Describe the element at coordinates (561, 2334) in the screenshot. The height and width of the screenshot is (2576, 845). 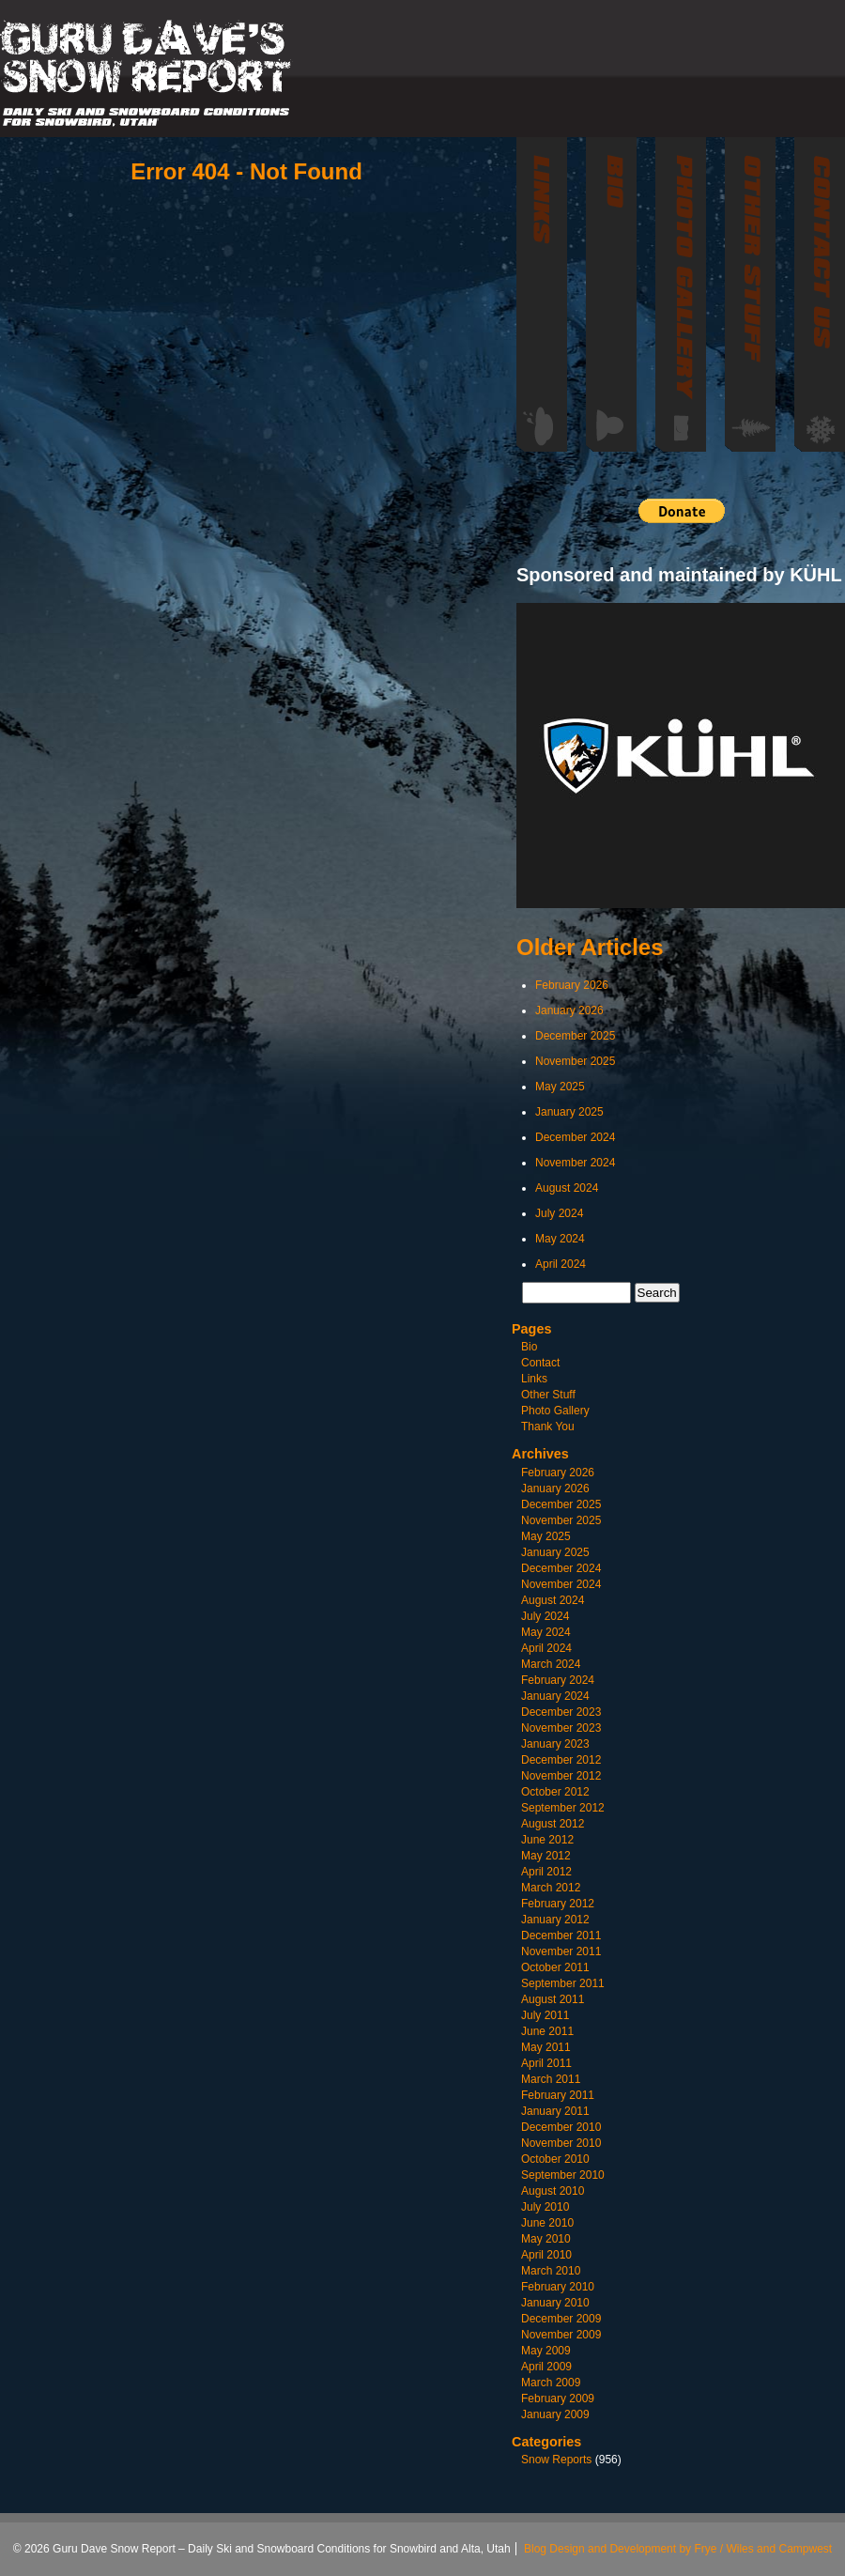
I see `November 2009` at that location.